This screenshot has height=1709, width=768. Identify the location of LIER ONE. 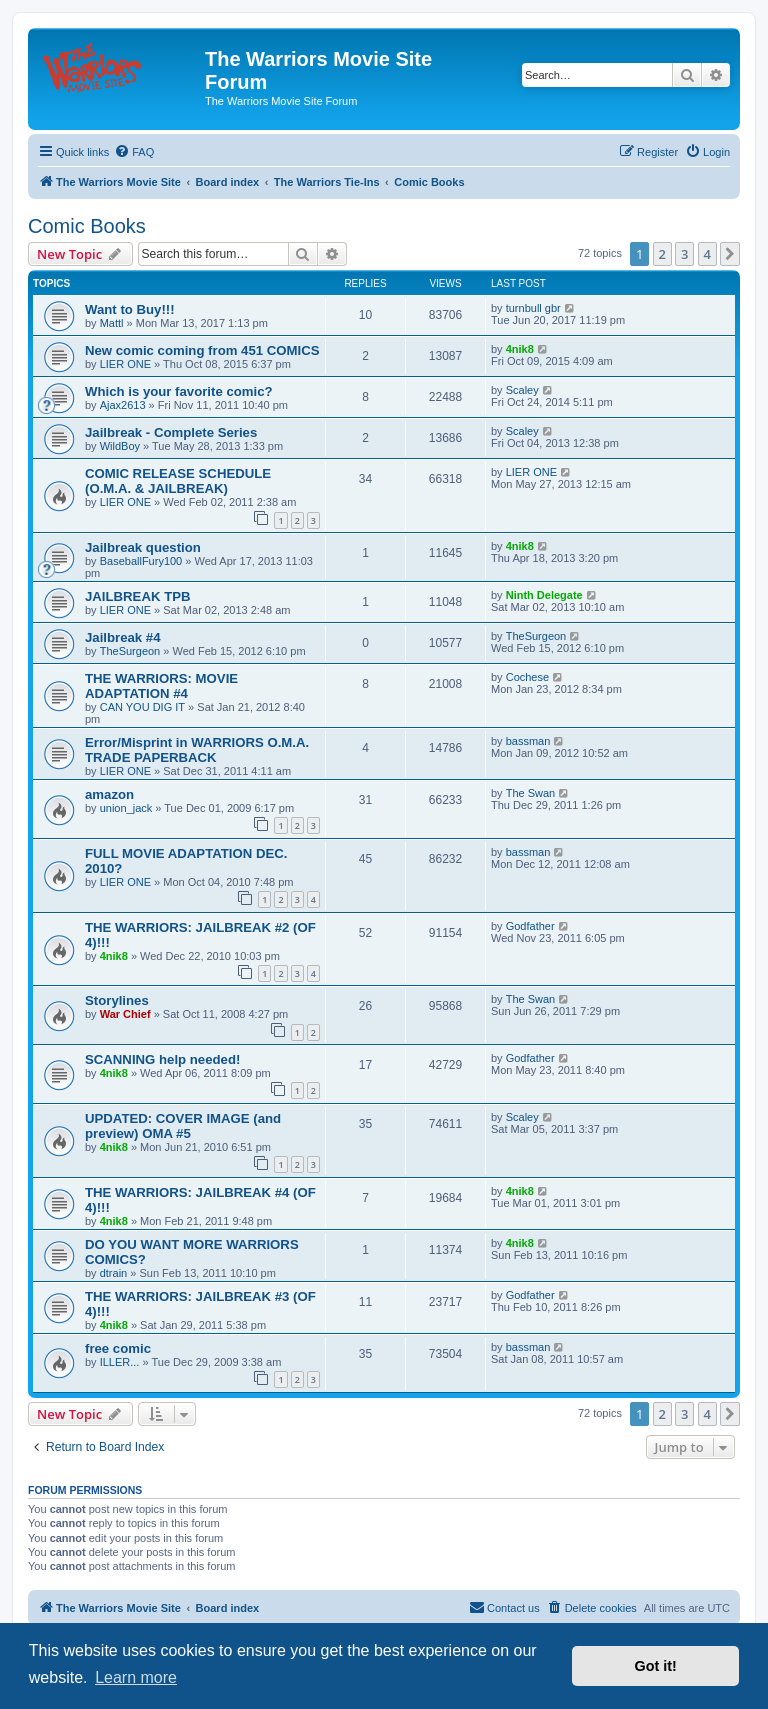
(125, 364).